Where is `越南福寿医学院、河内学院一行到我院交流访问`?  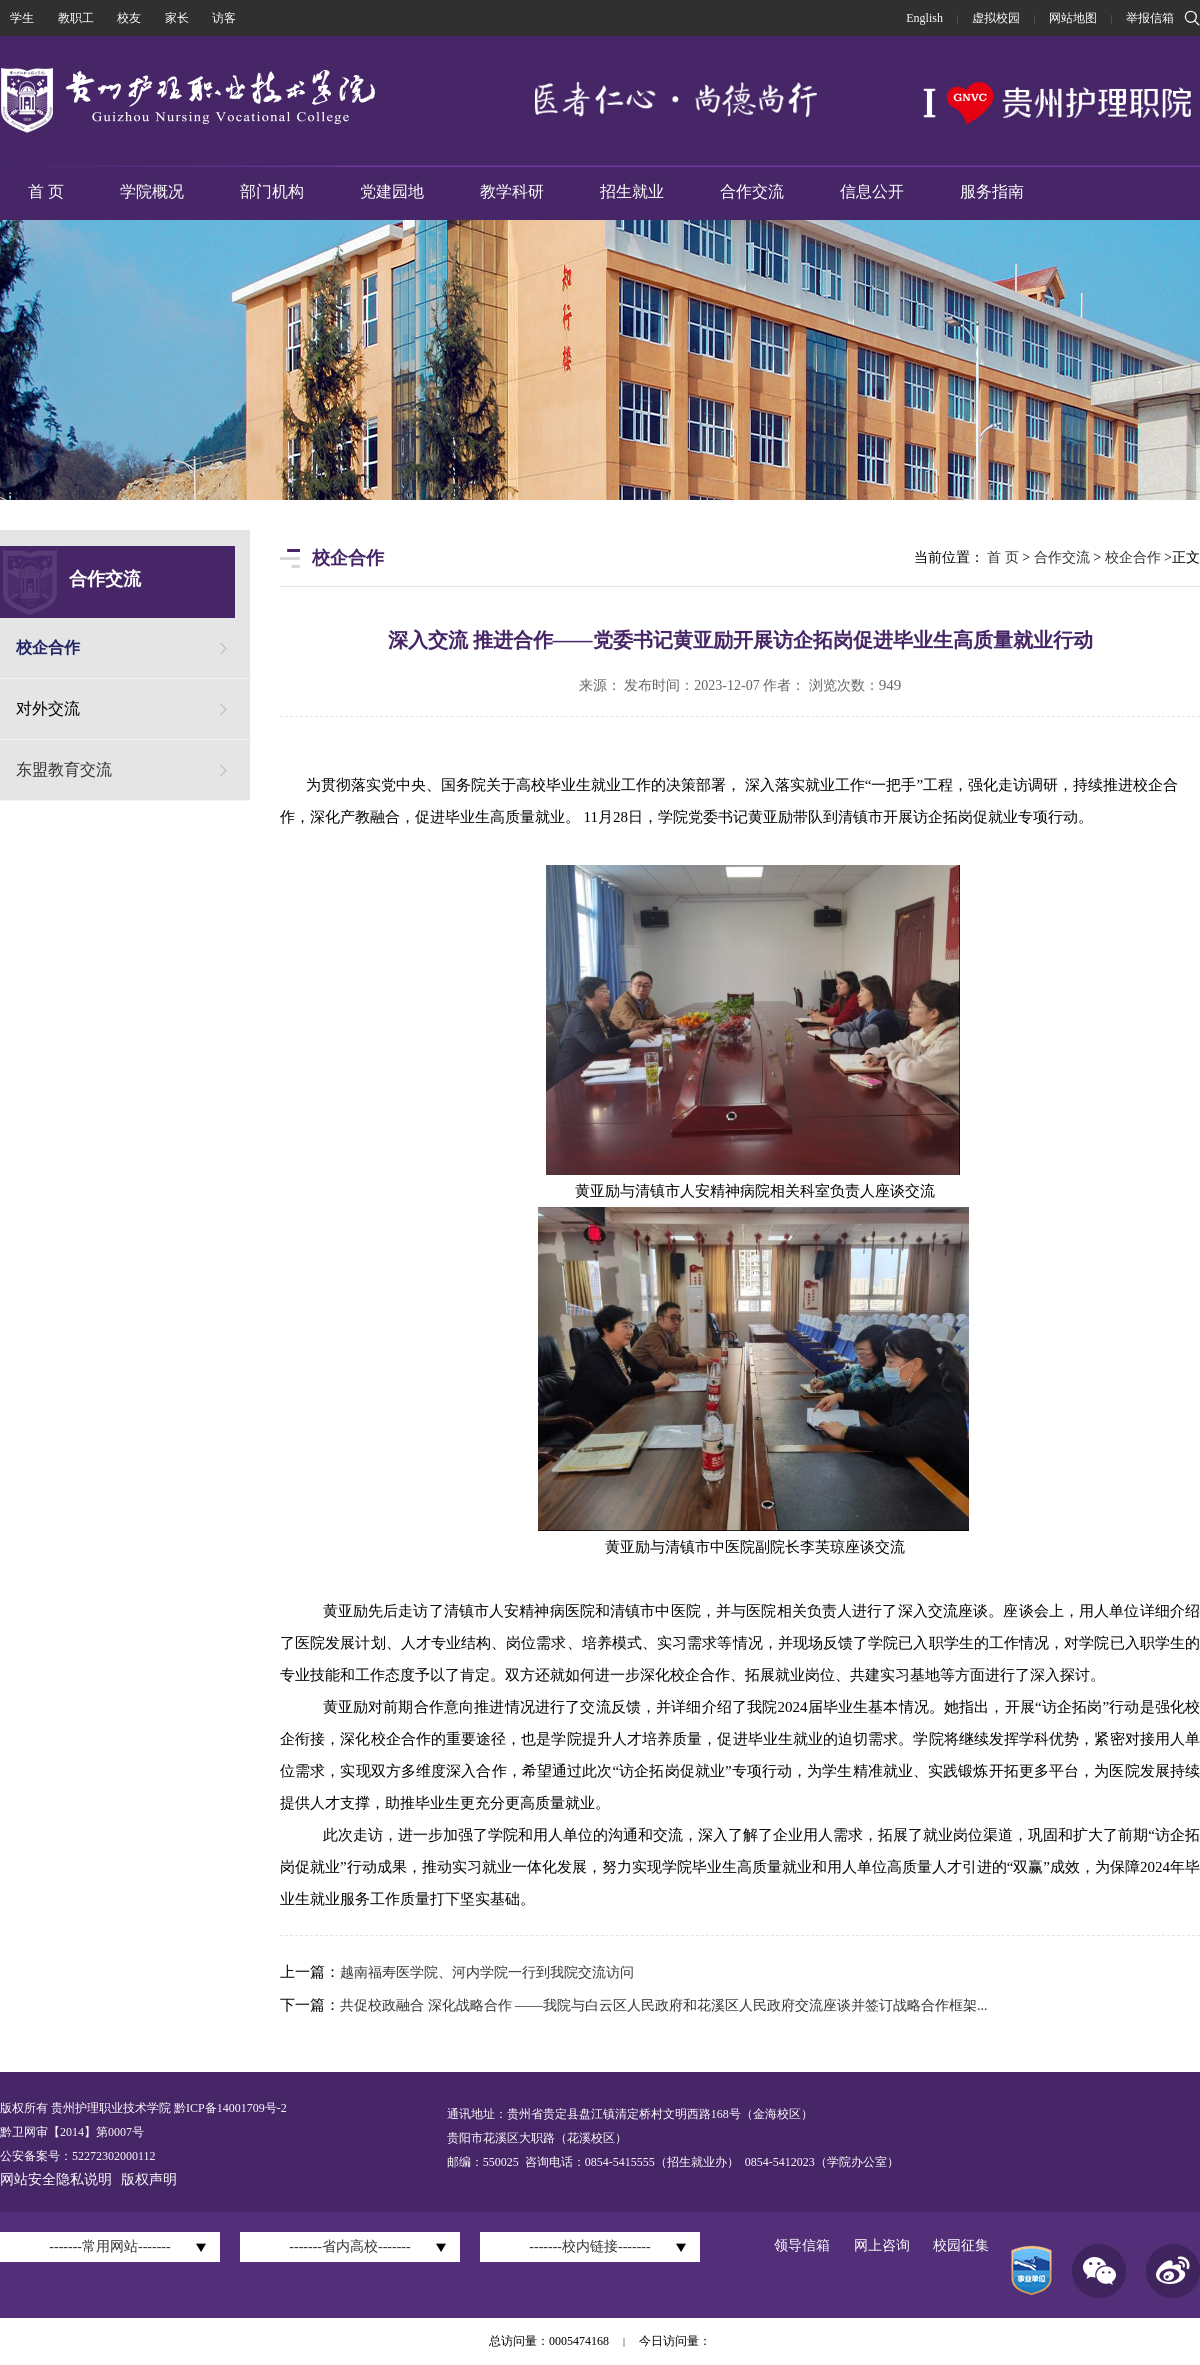
越南福寿医学院、河内学院一行到我院交流访问 is located at coordinates (487, 1972).